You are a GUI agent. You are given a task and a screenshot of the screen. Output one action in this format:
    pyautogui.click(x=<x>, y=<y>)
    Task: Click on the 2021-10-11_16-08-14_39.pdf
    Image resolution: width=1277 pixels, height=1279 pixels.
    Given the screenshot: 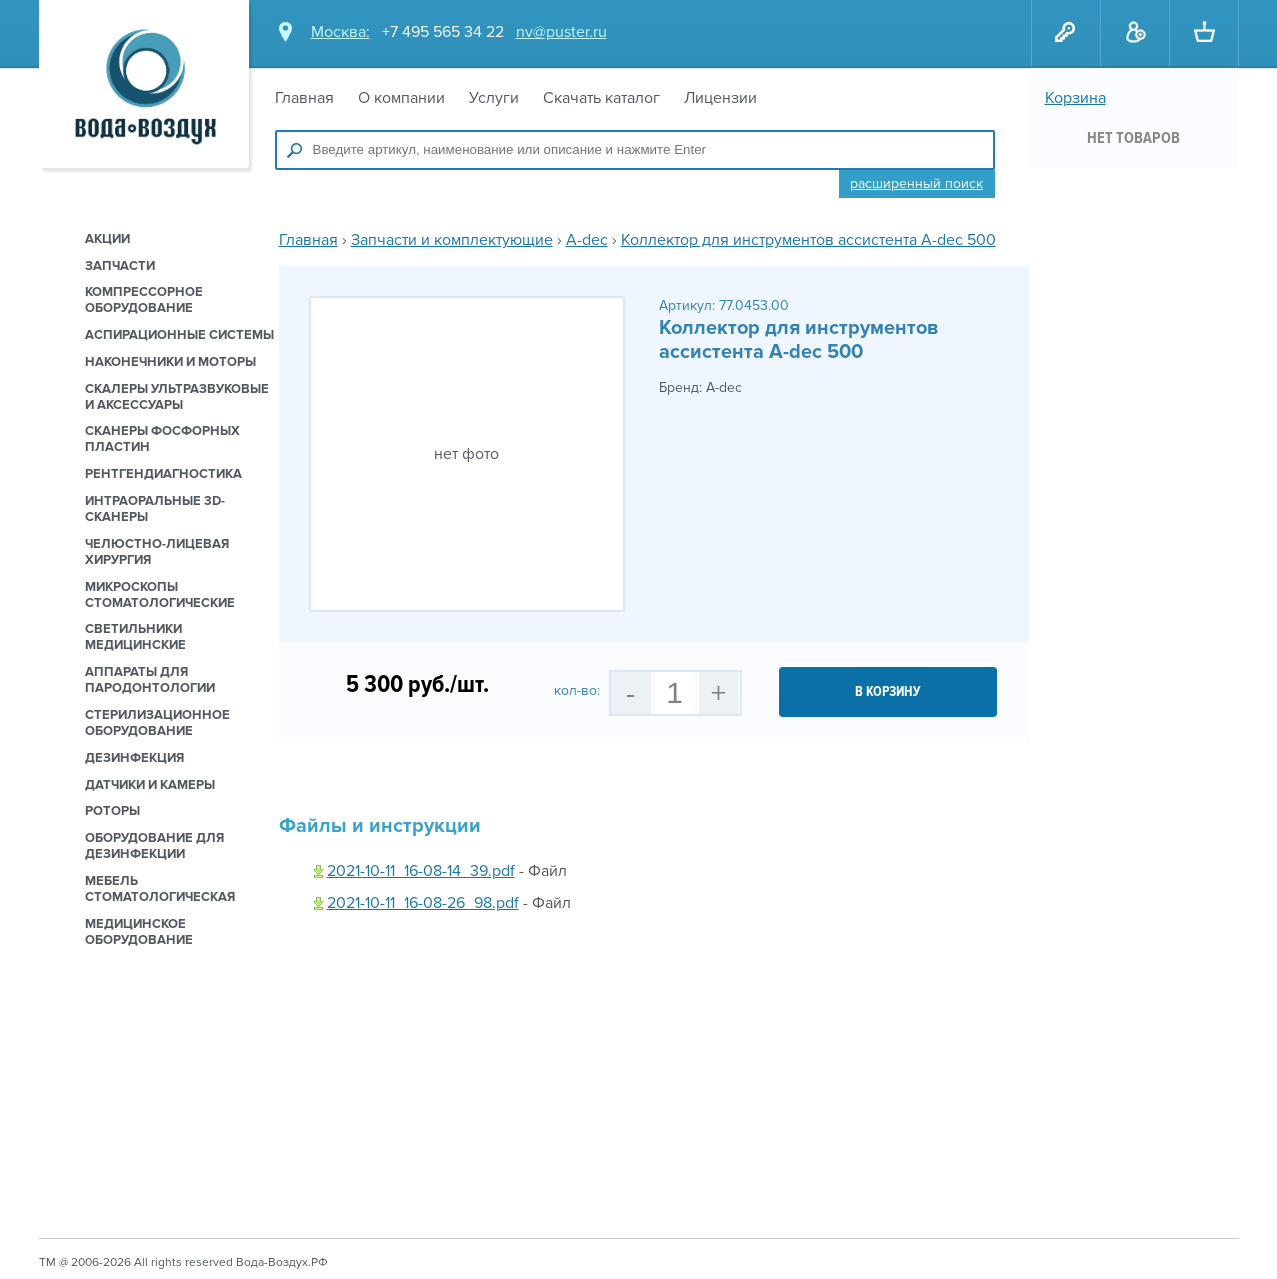 What is the action you would take?
    pyautogui.click(x=421, y=871)
    